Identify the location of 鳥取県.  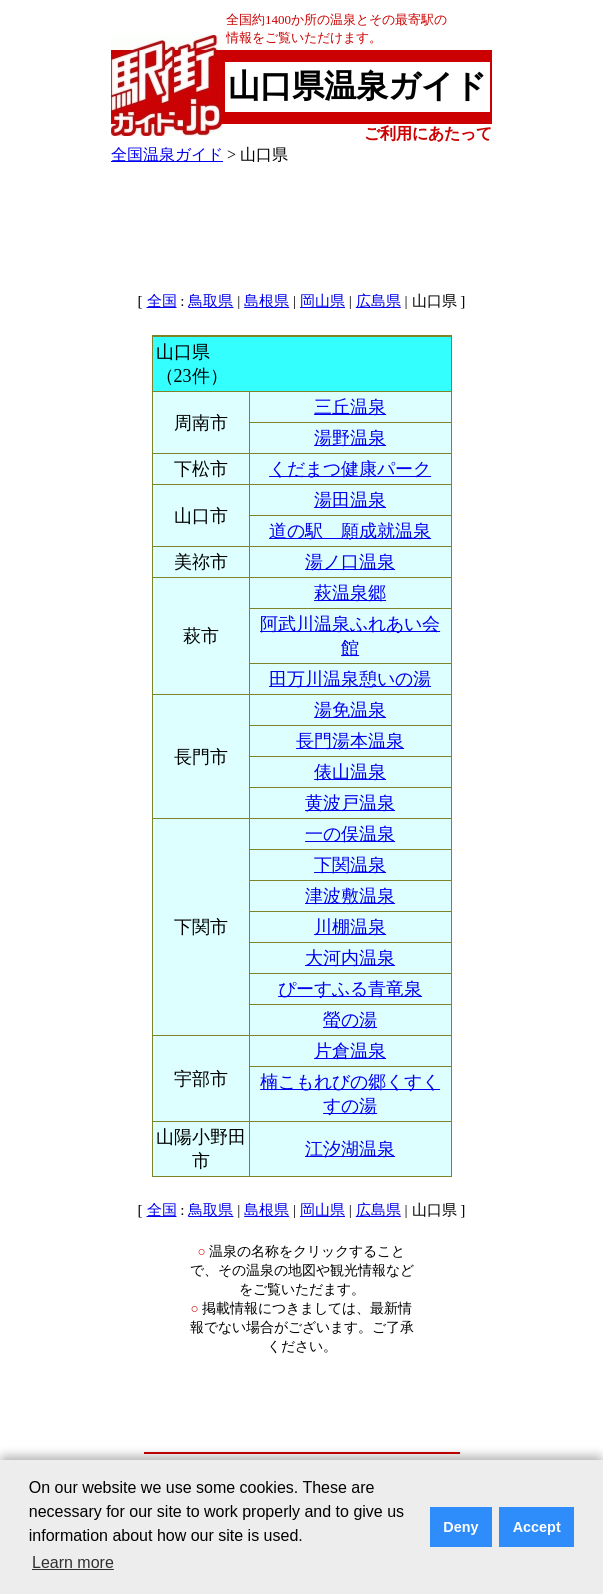
(210, 301).